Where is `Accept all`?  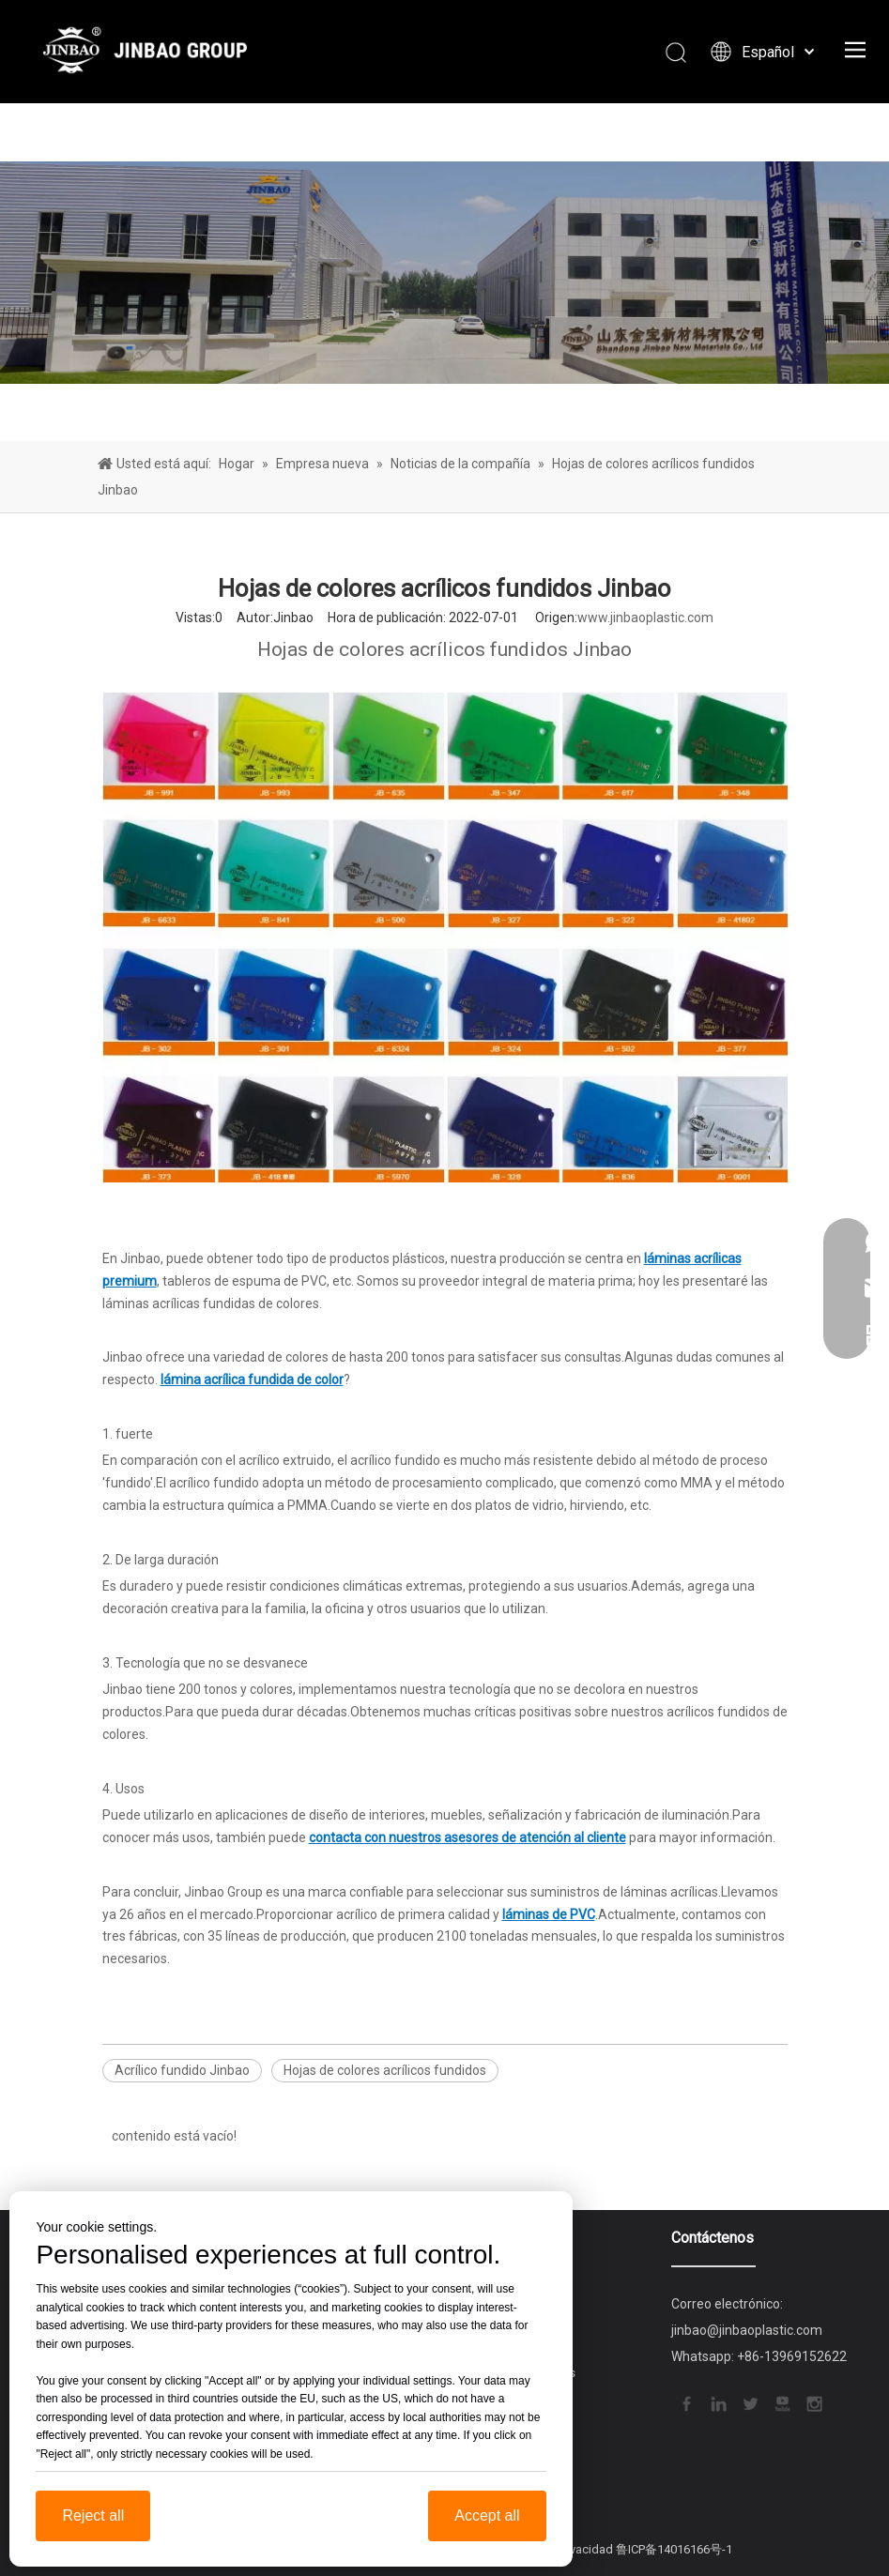 Accept all is located at coordinates (486, 2515).